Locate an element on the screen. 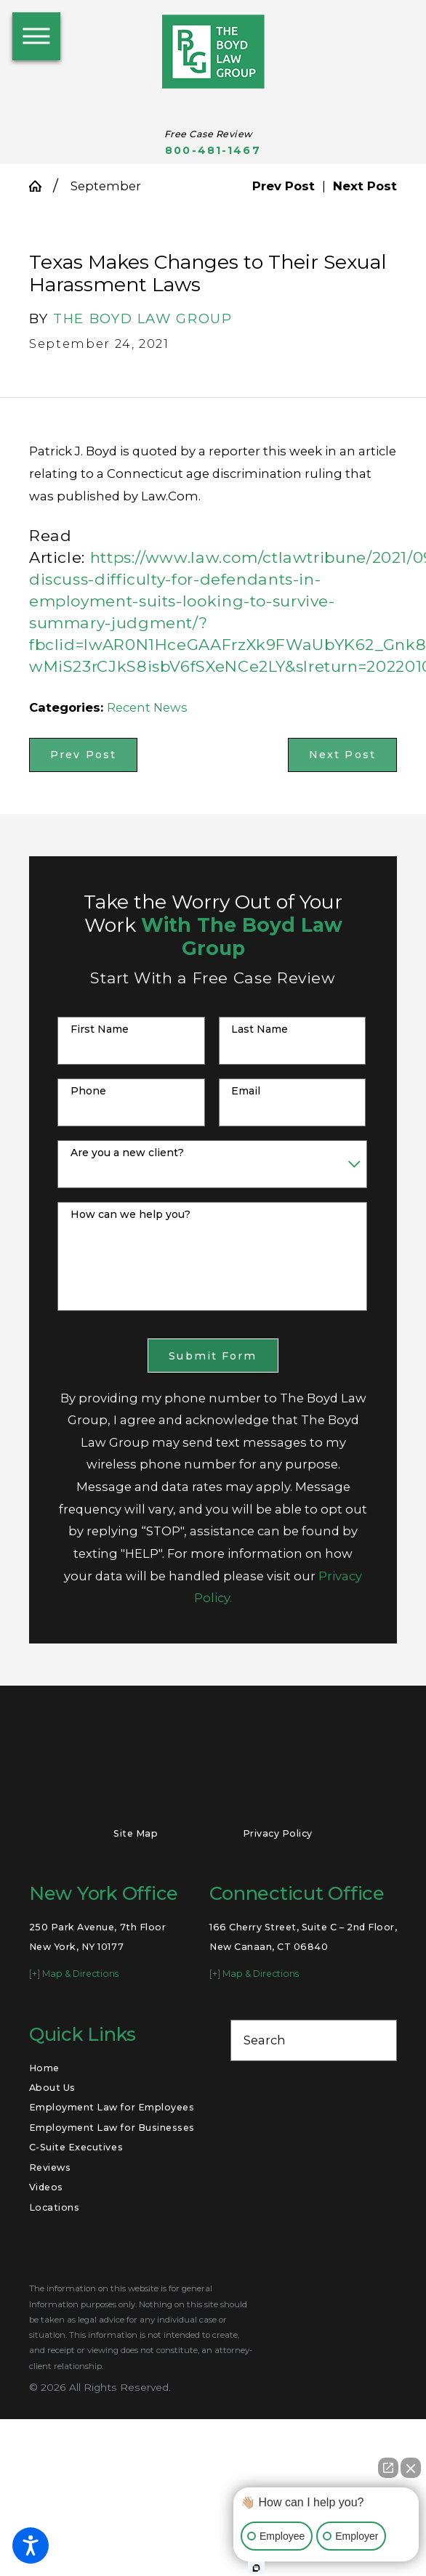 Image resolution: width=426 pixels, height=2576 pixels. [+] Map & Directions is located at coordinates (73, 1973).